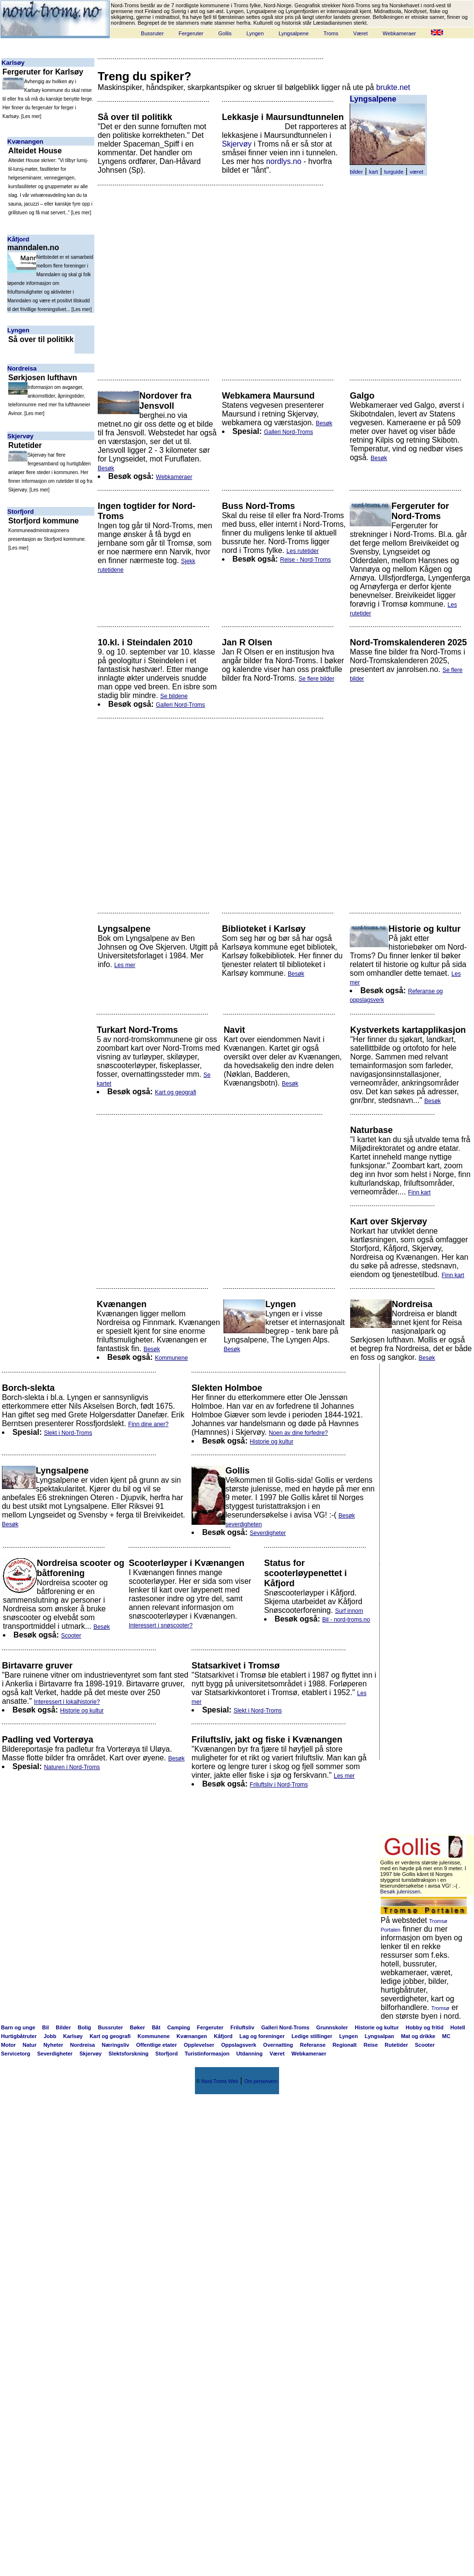 Image resolution: width=474 pixels, height=2576 pixels. I want to click on Slektsforskning, so click(128, 2053).